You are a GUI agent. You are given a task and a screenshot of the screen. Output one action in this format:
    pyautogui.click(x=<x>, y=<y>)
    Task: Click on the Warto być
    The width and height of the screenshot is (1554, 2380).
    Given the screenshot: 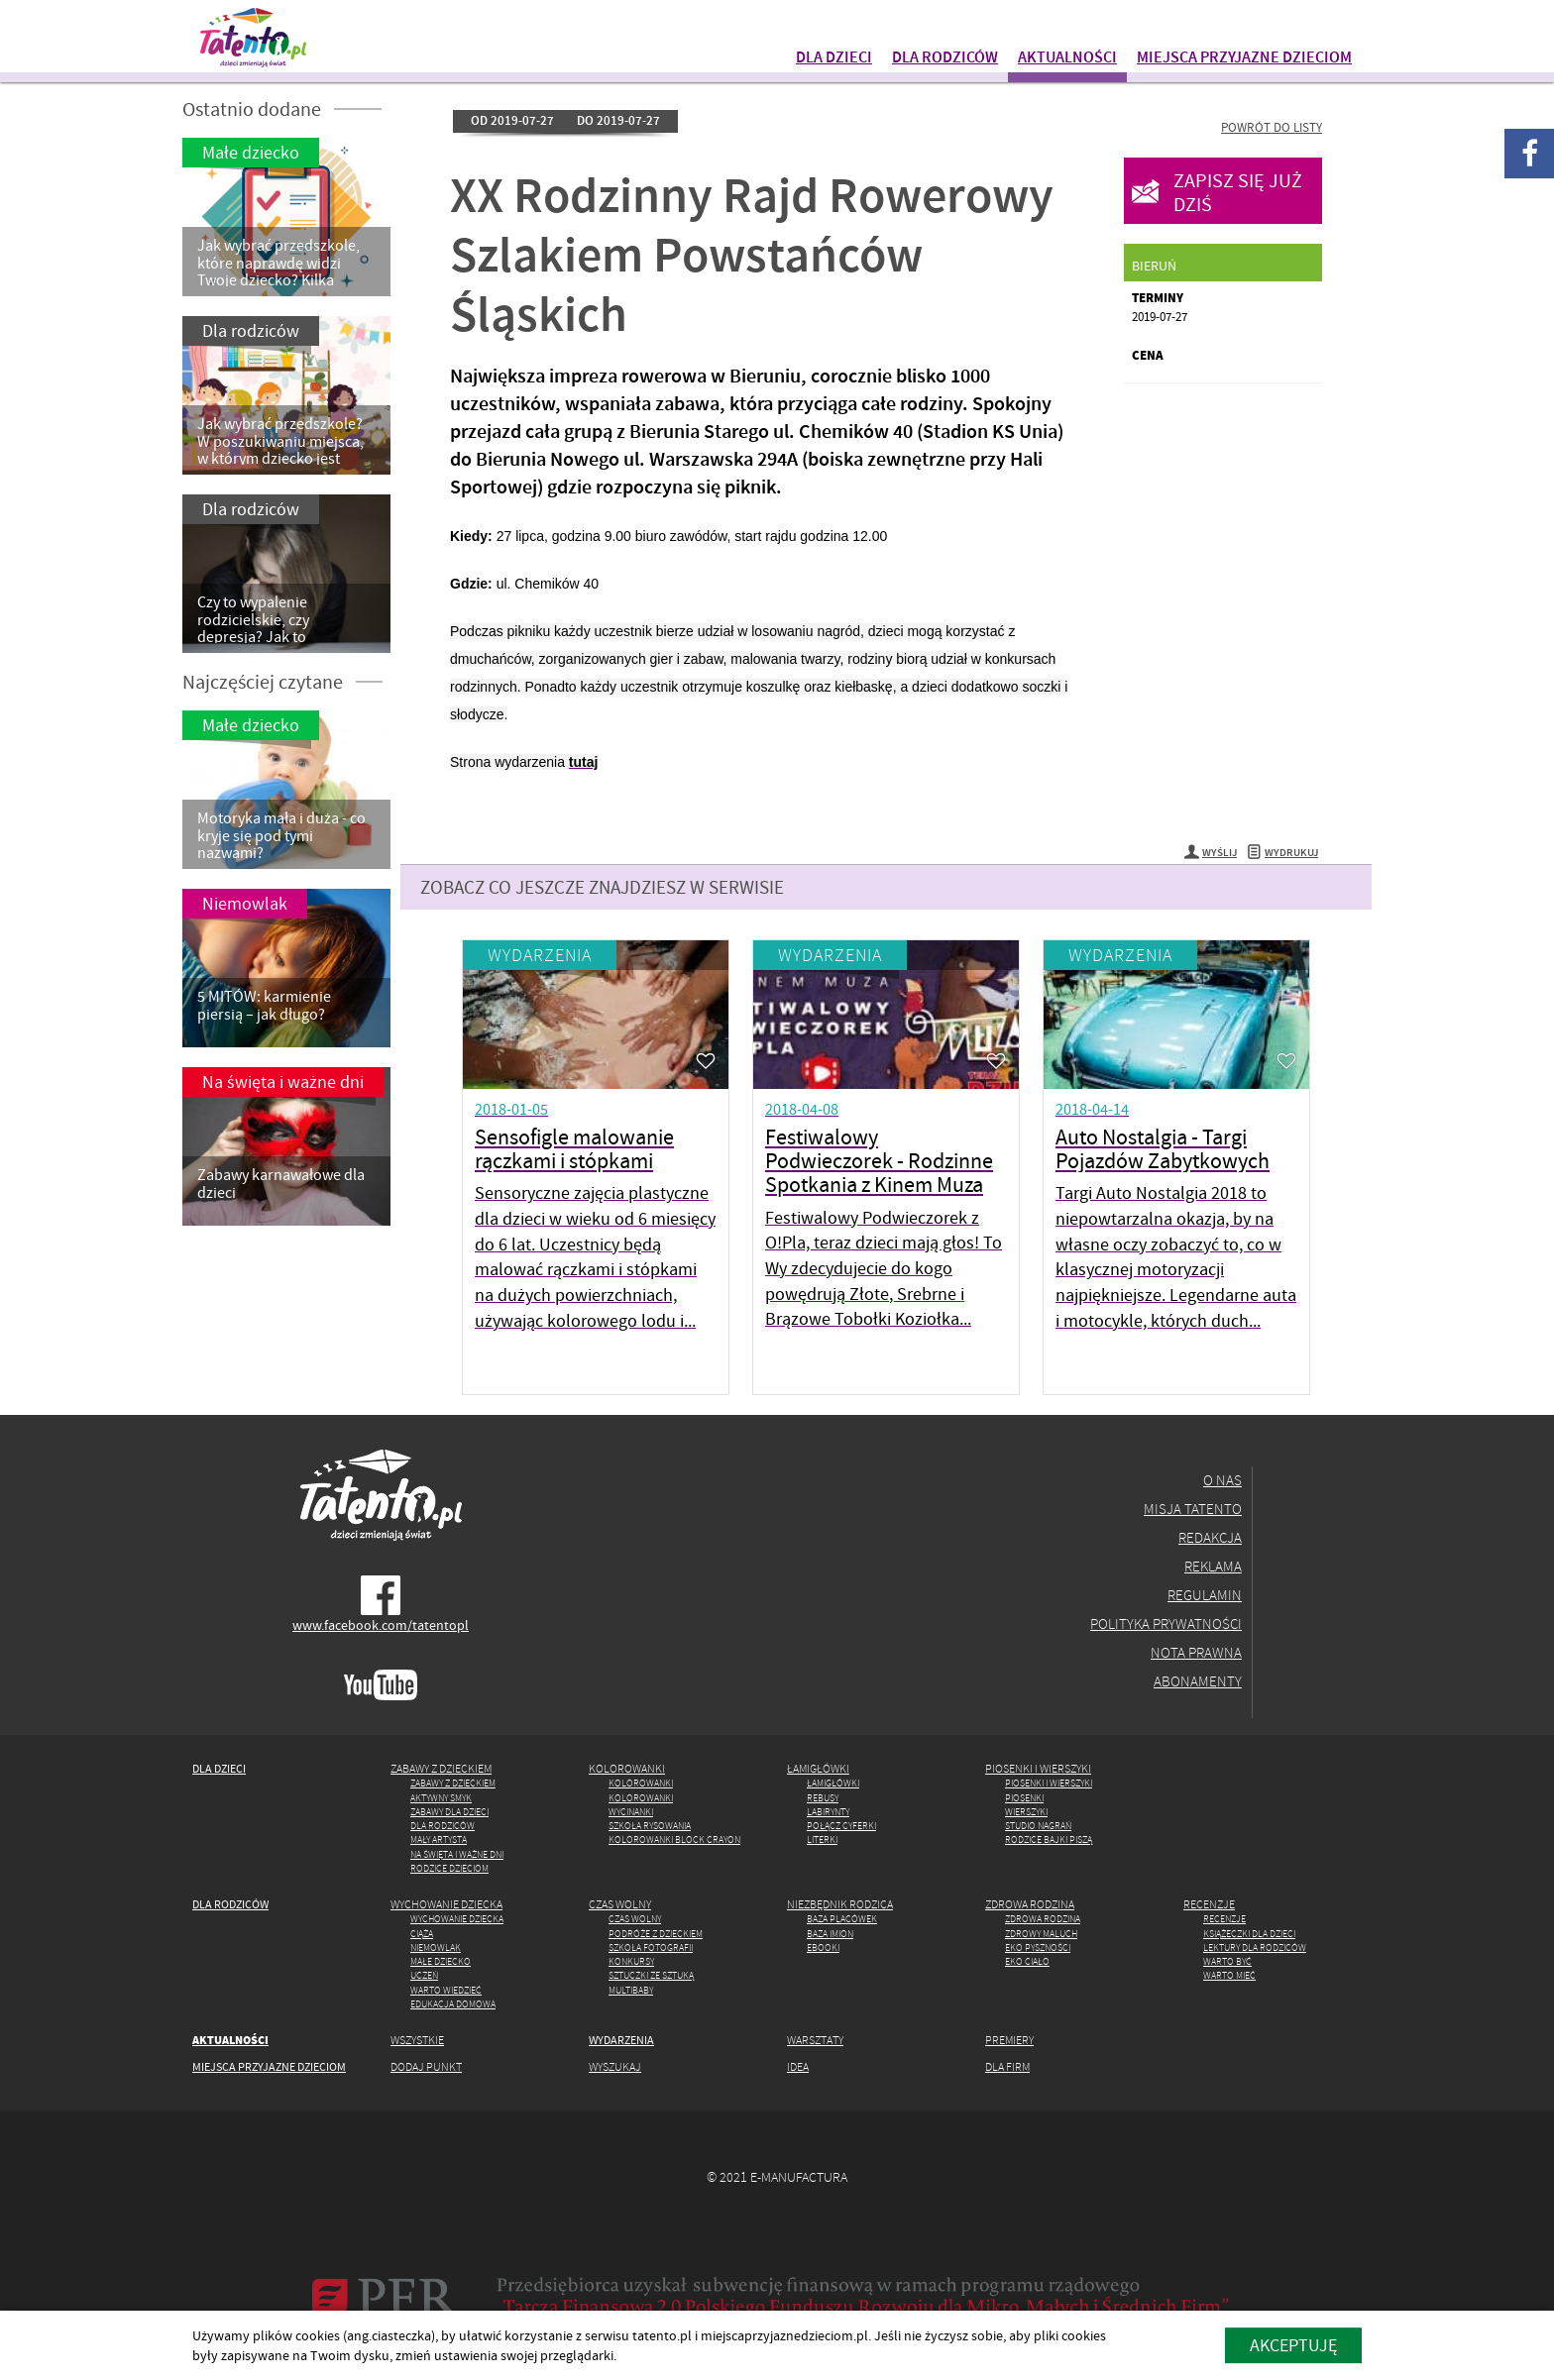 What is the action you would take?
    pyautogui.click(x=1227, y=1961)
    